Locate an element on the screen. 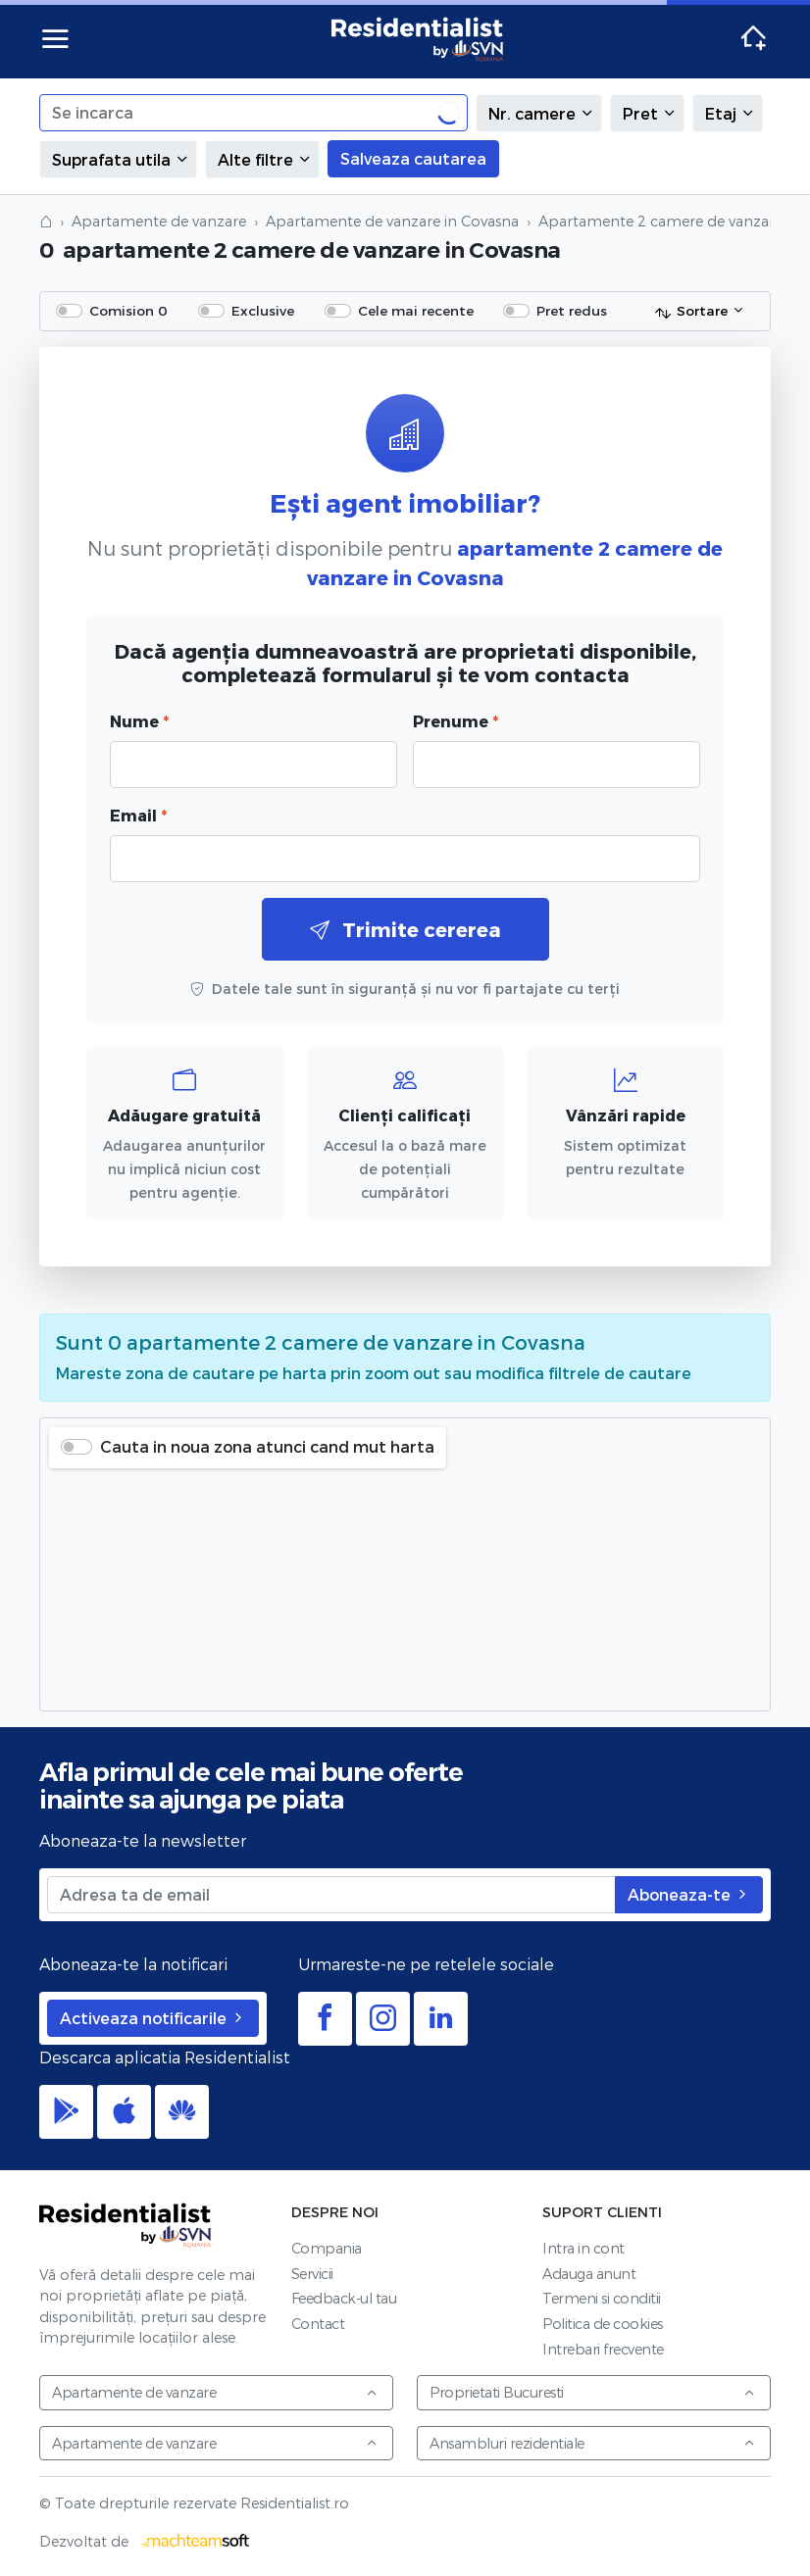 This screenshot has width=810, height=2576. Intra in cont is located at coordinates (583, 2248).